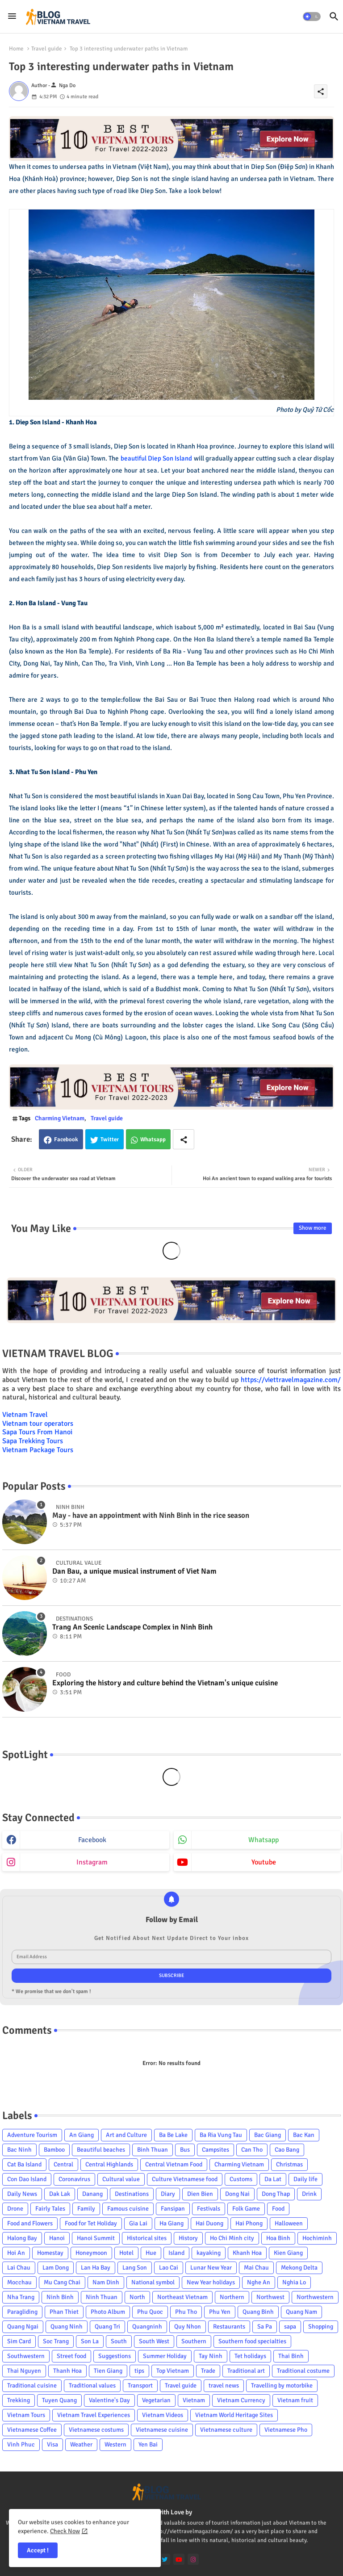  What do you see at coordinates (234, 2415) in the screenshot?
I see `Vietnam World Heritage Sites` at bounding box center [234, 2415].